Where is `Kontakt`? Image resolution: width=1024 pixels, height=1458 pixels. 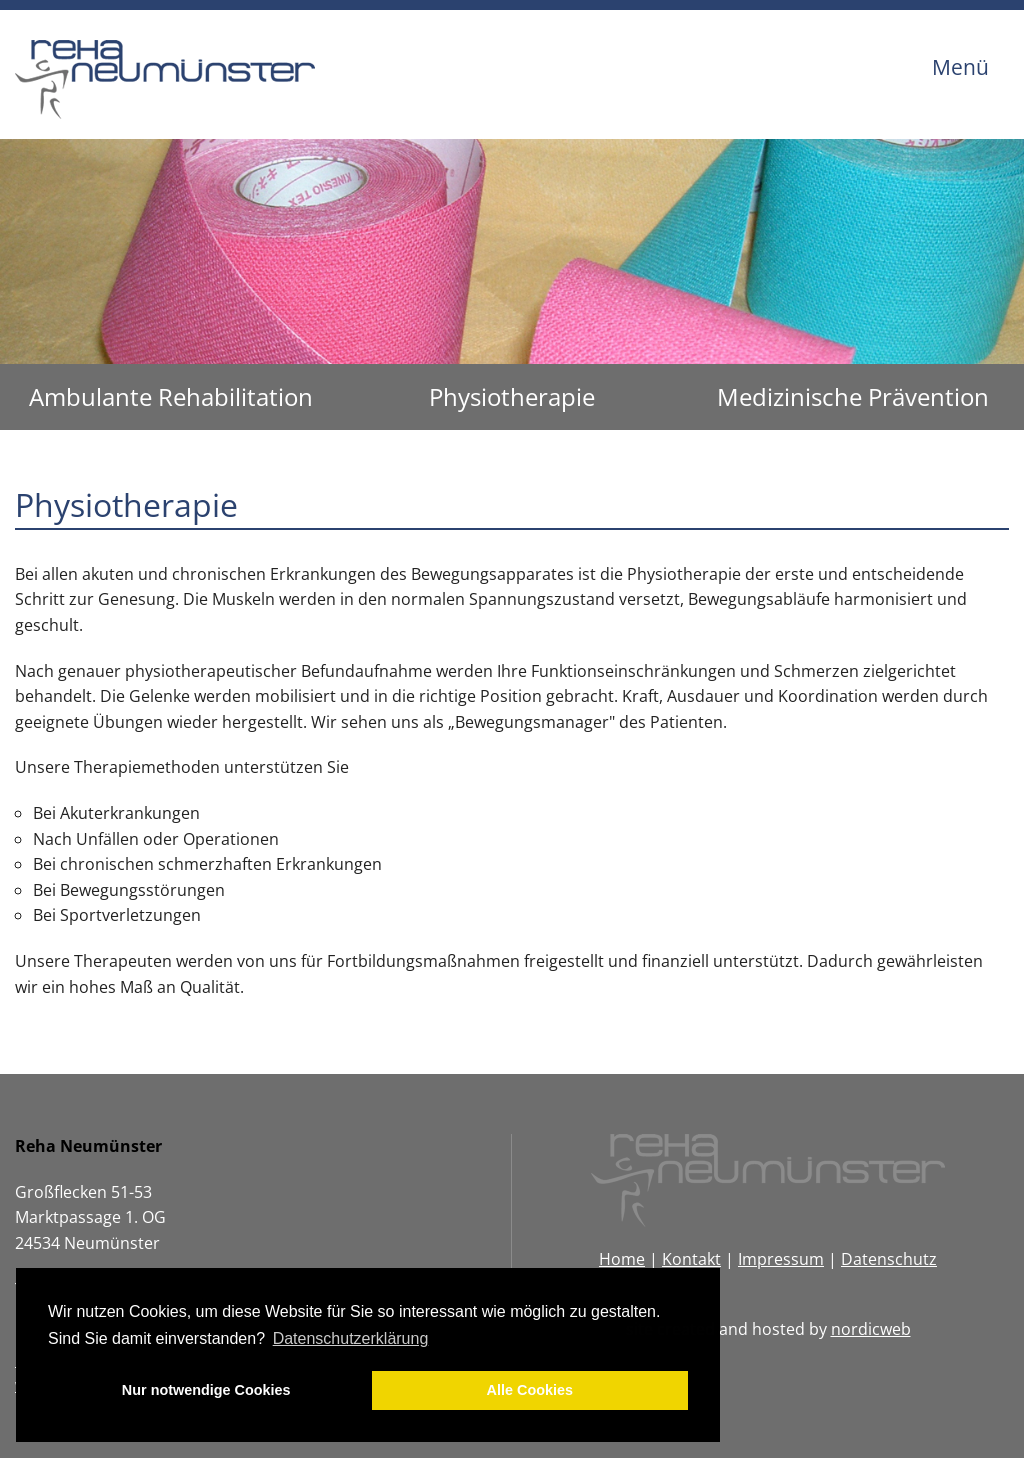 Kontakt is located at coordinates (691, 1259).